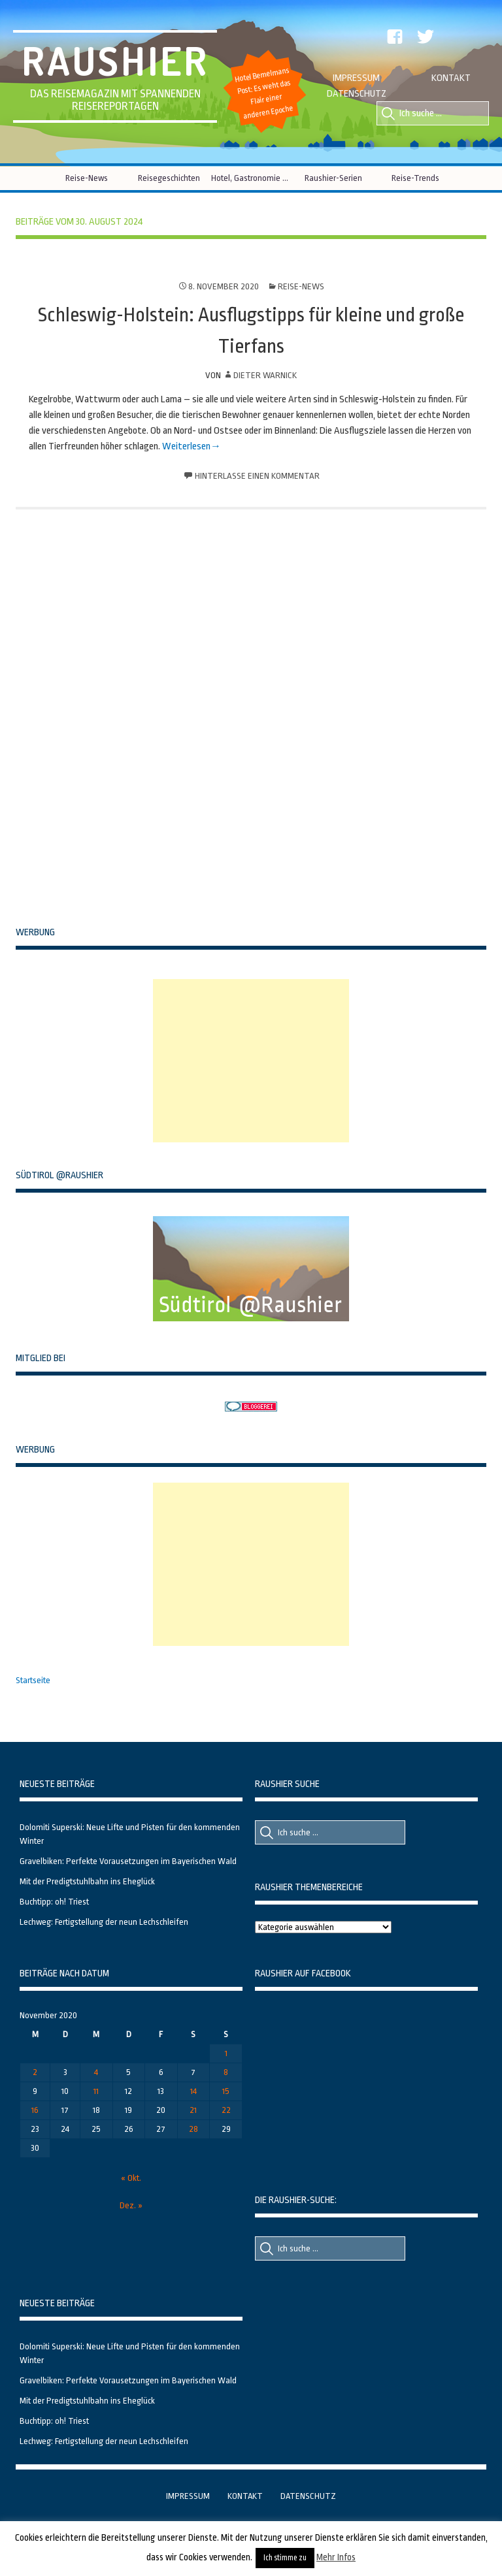 The image size is (502, 2576). Describe the element at coordinates (226, 2110) in the screenshot. I see `22 [Beiträge veröffentlicht am 22. November 2020]` at that location.